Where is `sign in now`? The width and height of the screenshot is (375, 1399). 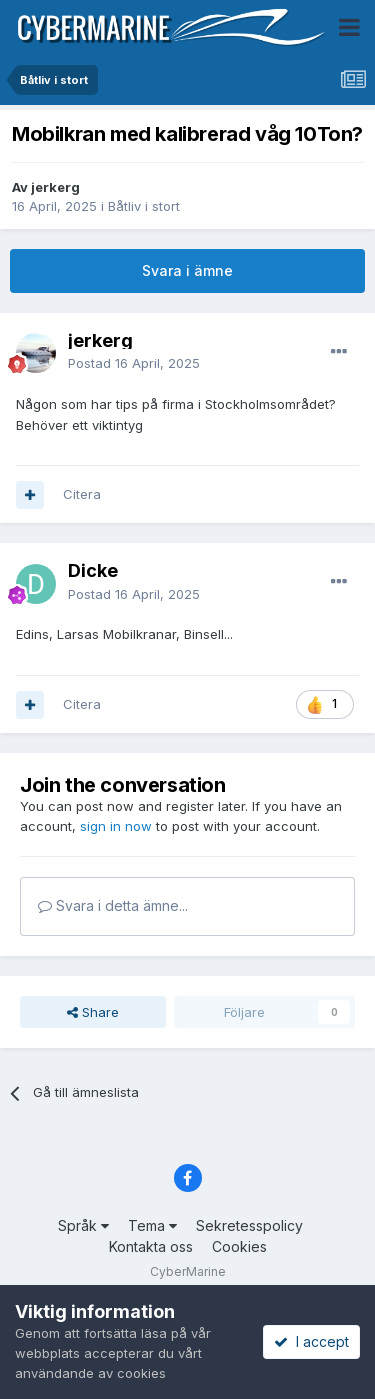
sign in now is located at coordinates (116, 826).